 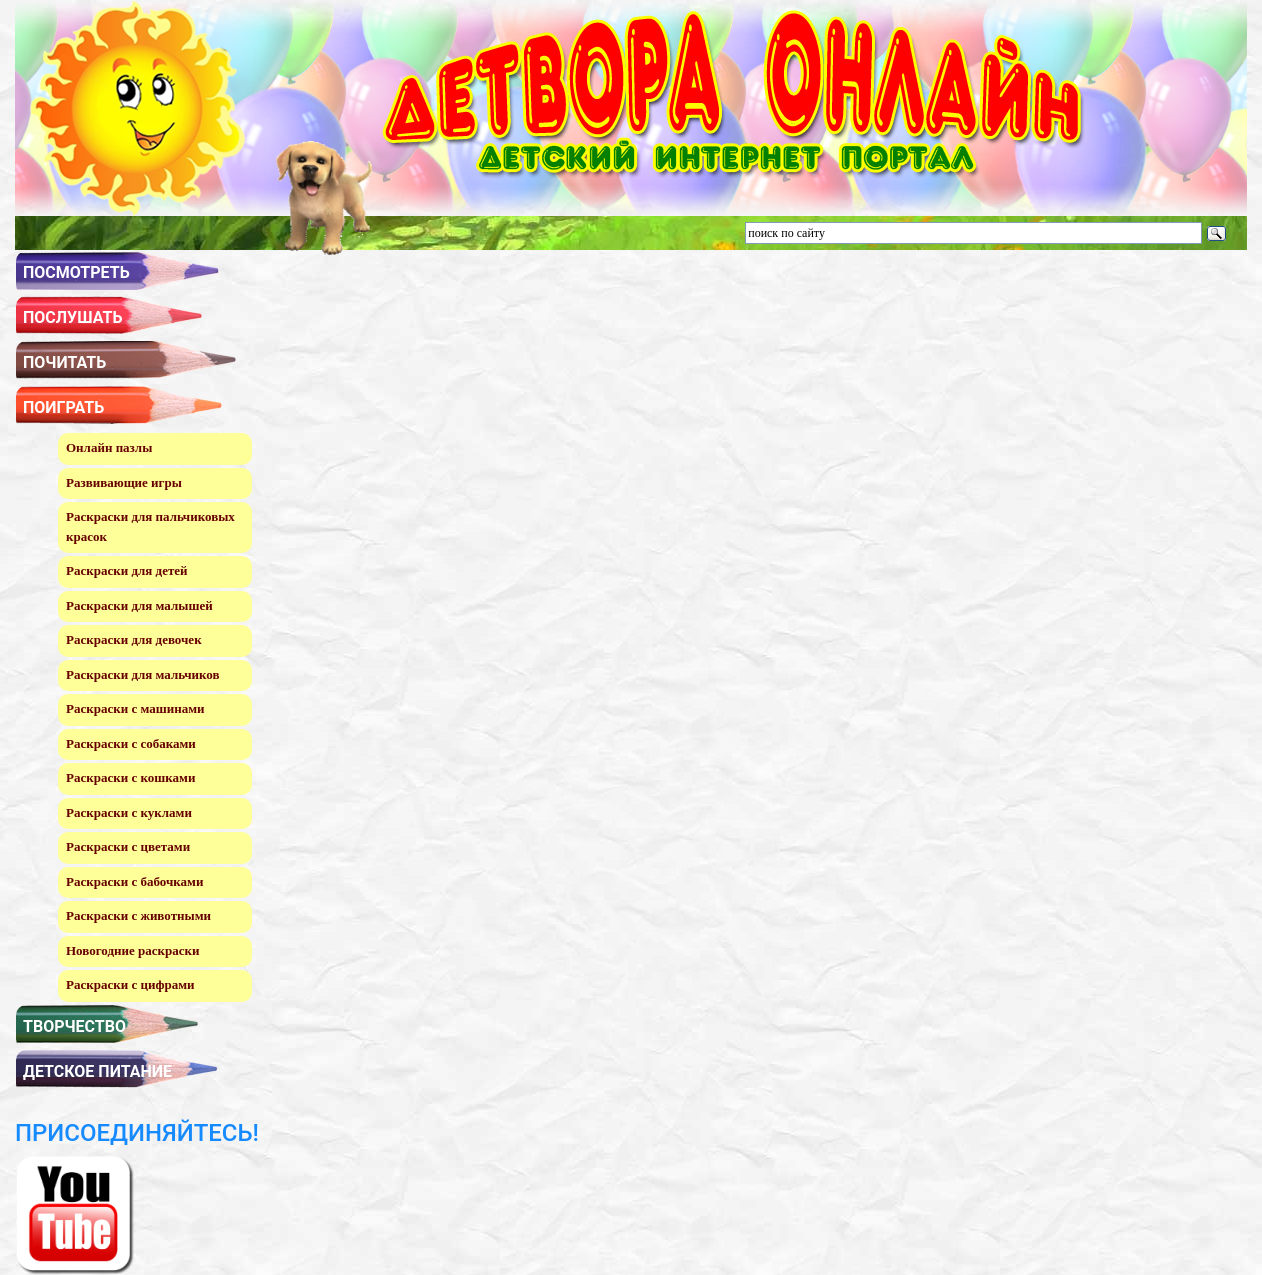 I want to click on Раскраски для мальчиков, so click(x=142, y=674).